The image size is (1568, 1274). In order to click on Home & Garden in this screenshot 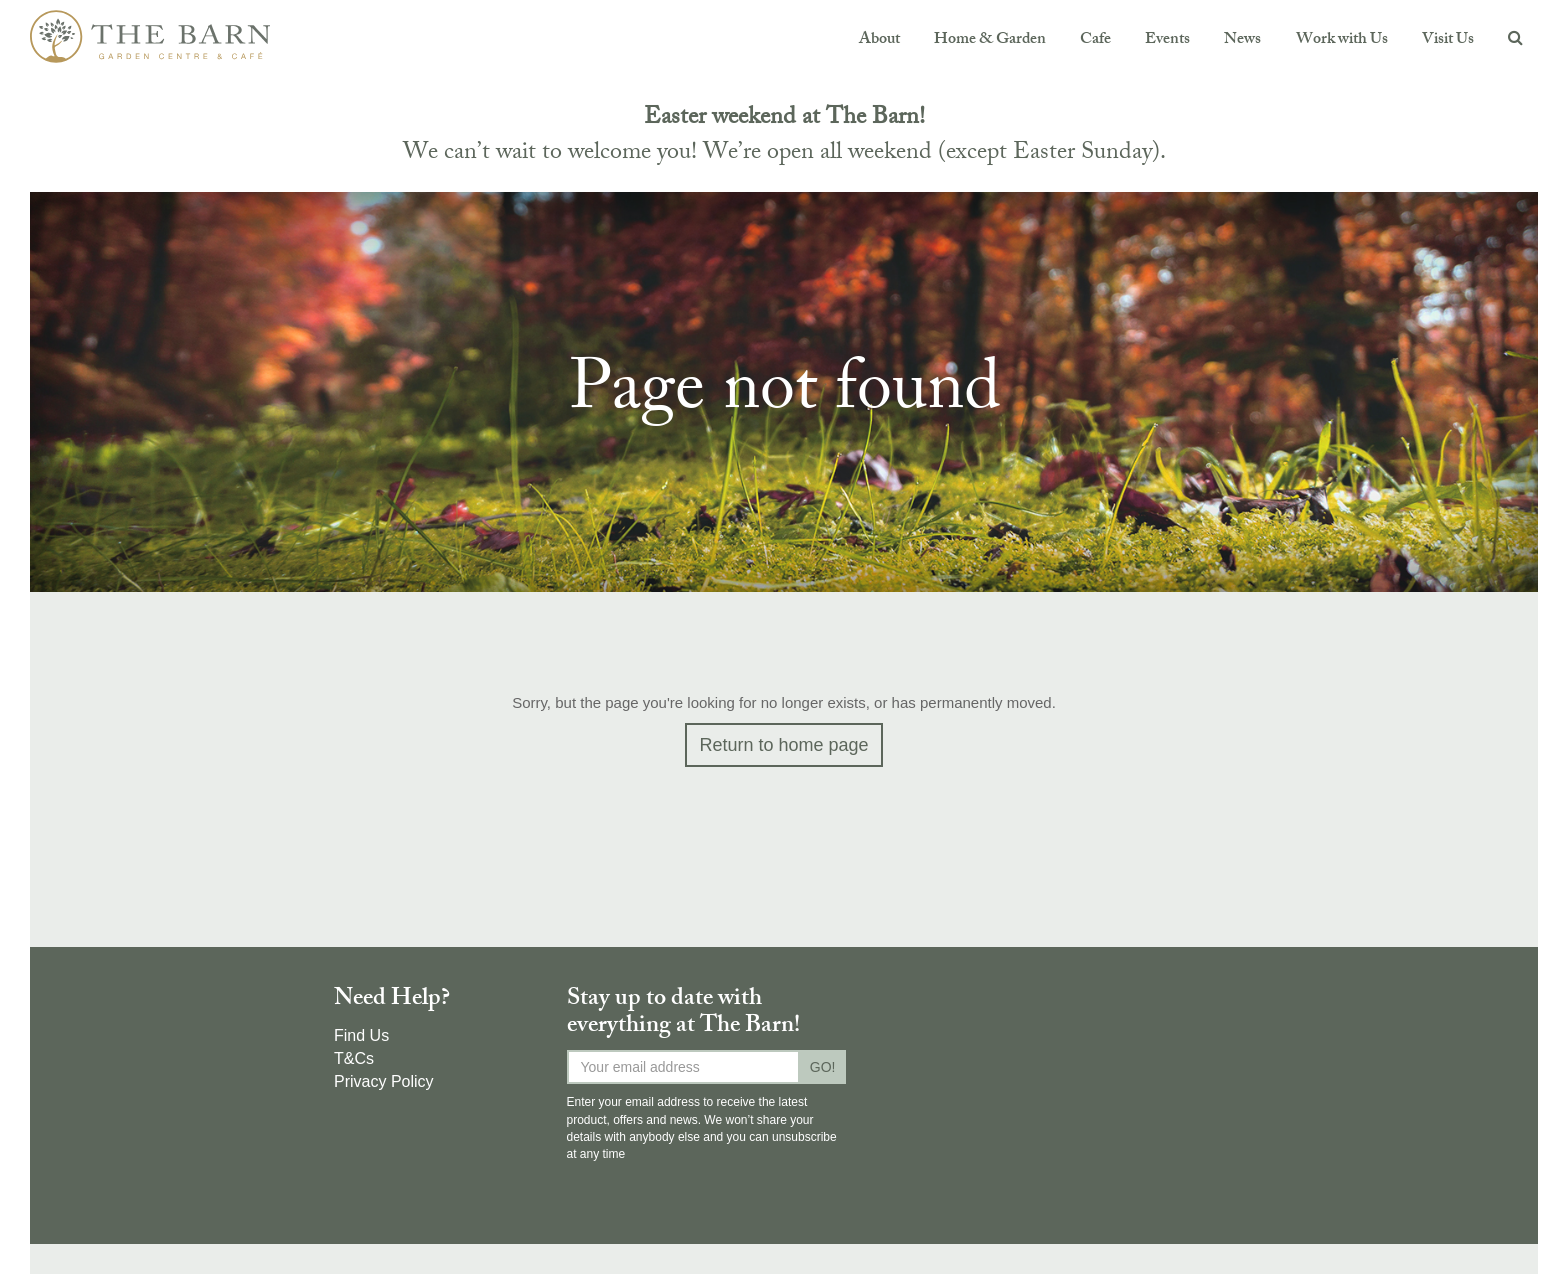, I will do `click(990, 40)`.